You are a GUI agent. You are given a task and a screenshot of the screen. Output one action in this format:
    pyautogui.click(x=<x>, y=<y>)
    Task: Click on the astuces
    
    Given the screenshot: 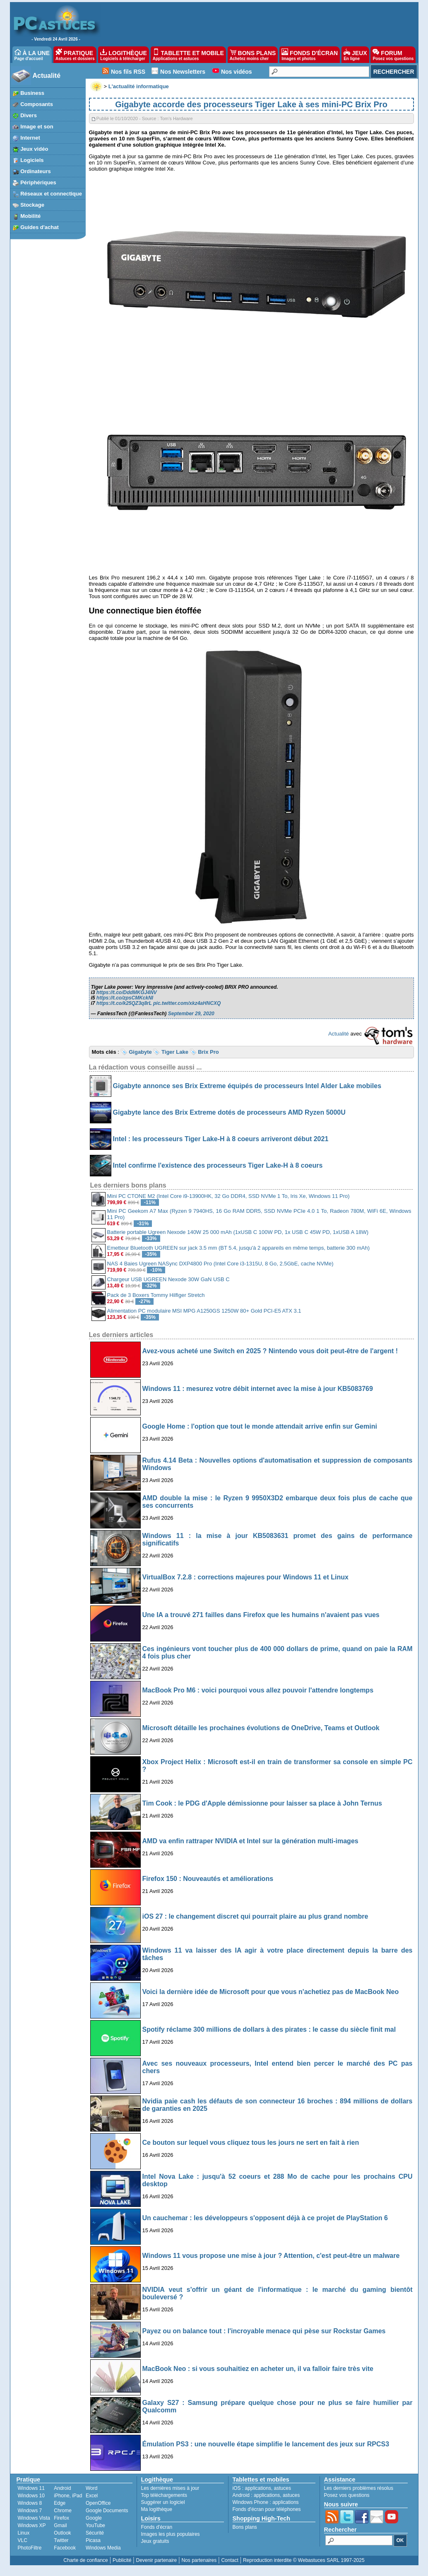 What is the action you would take?
    pyautogui.click(x=282, y=2488)
    